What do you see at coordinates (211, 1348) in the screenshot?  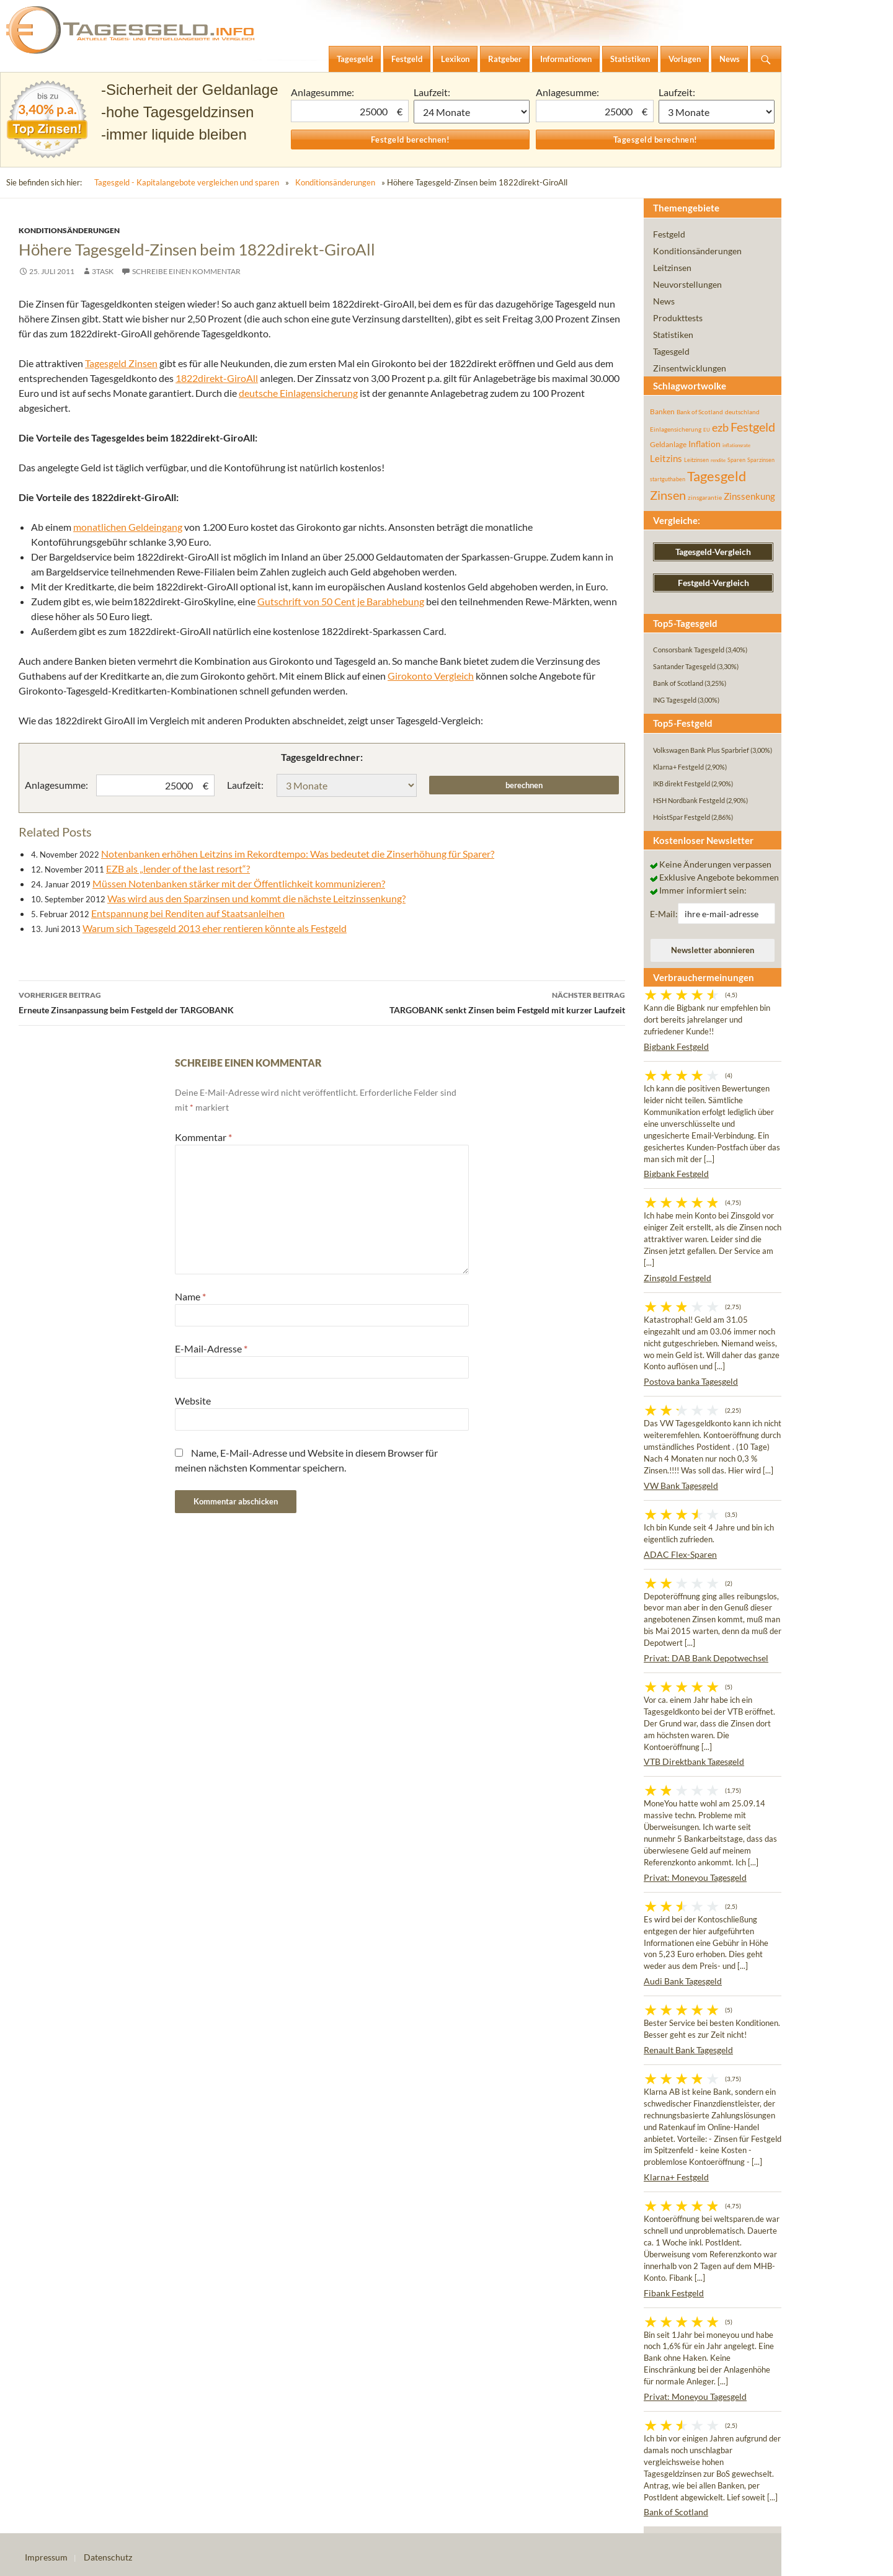 I see `E-Mail-Adresse` at bounding box center [211, 1348].